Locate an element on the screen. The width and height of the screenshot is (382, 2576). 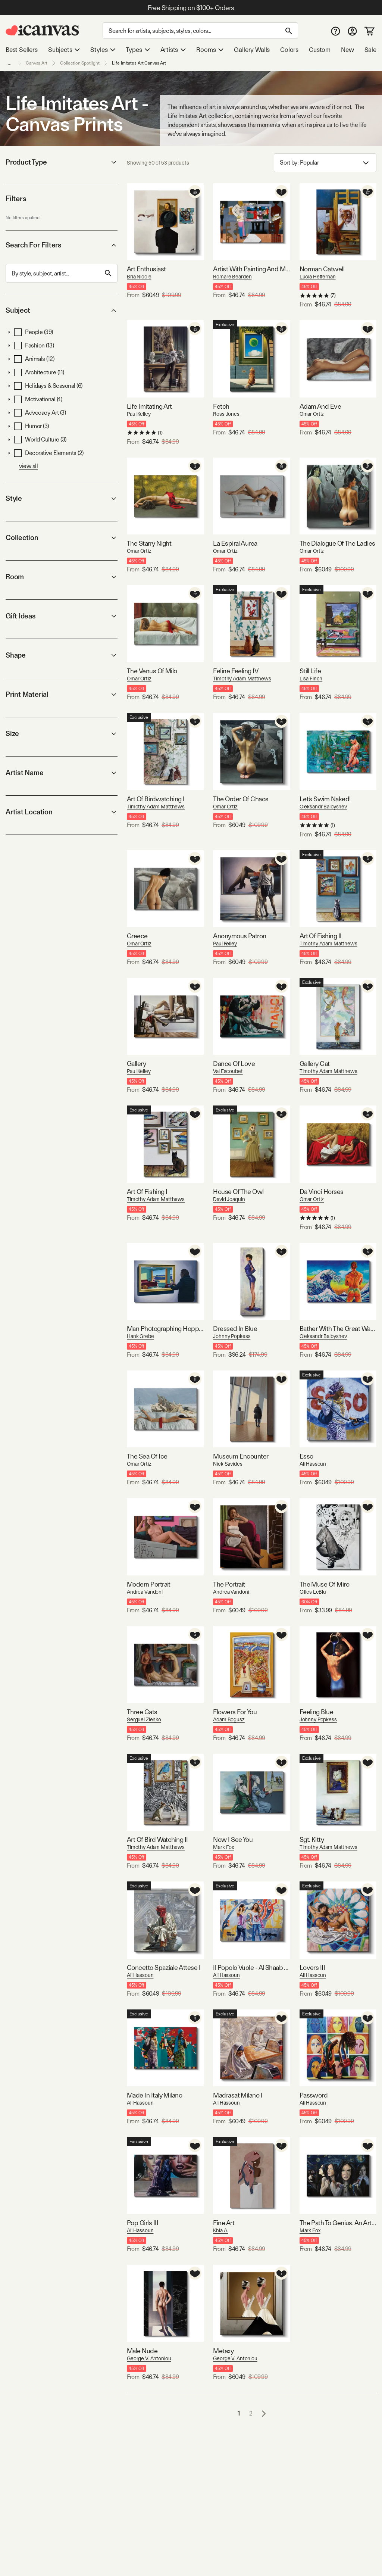
Andrea Vandoni is located at coordinates (145, 1592).